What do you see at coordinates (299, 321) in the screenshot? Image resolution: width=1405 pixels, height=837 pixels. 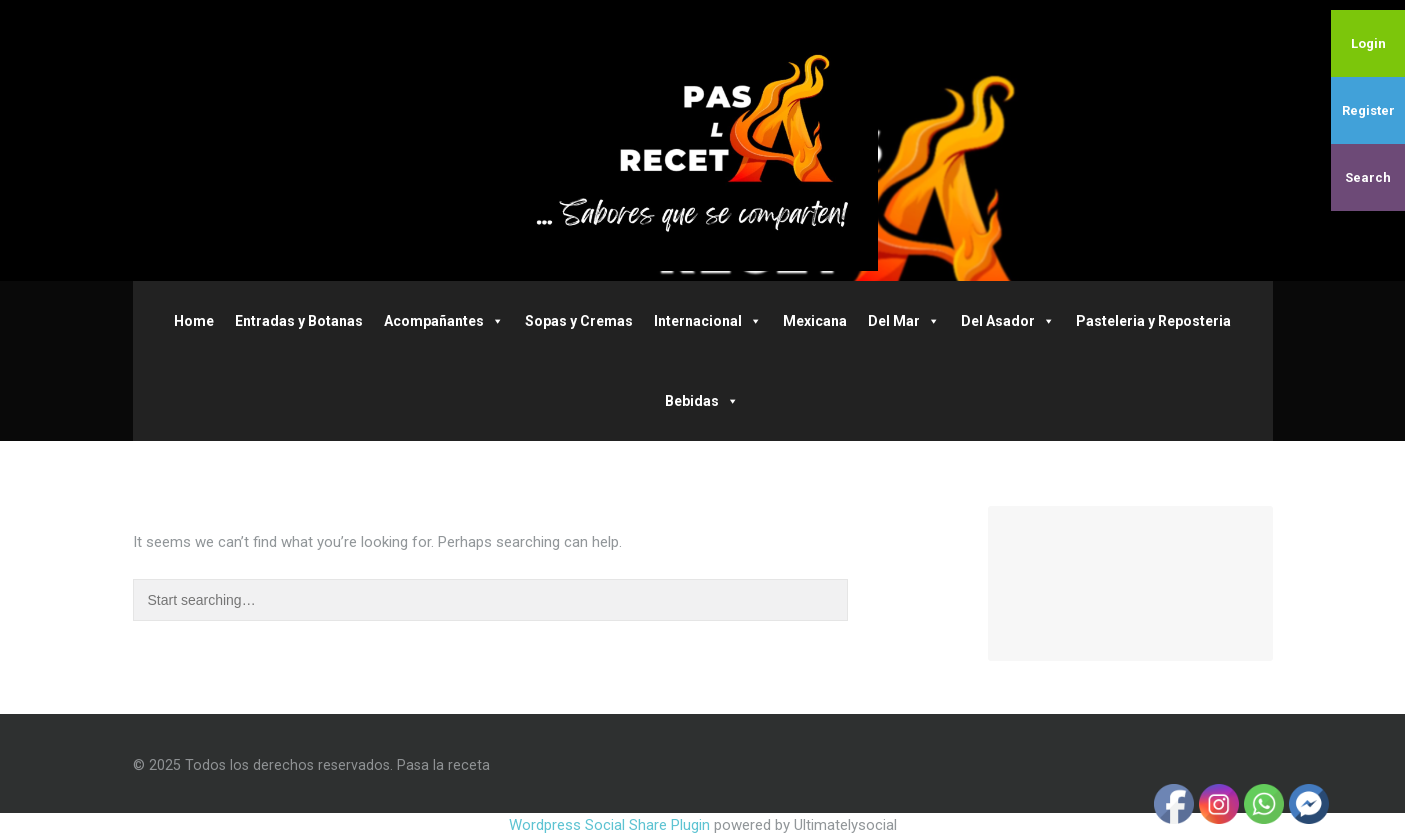 I see `Entradas y Botanas` at bounding box center [299, 321].